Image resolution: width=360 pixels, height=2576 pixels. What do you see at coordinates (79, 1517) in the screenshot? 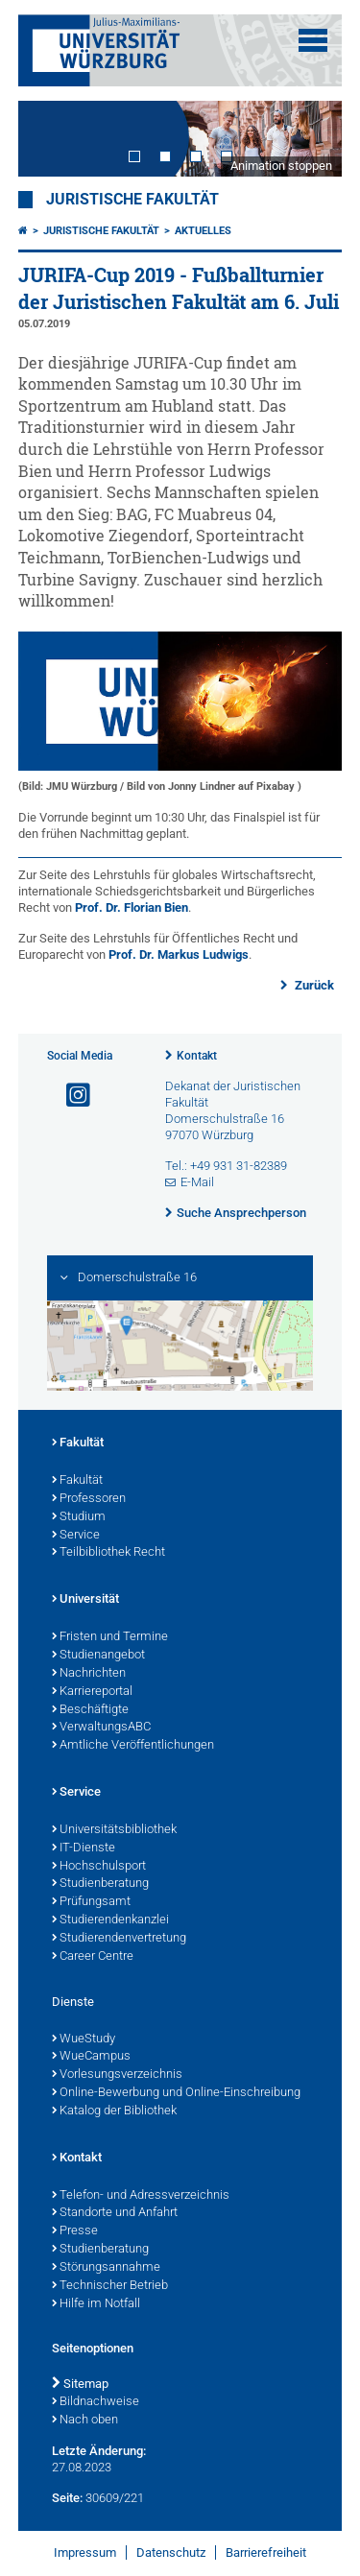
I see `Studium` at bounding box center [79, 1517].